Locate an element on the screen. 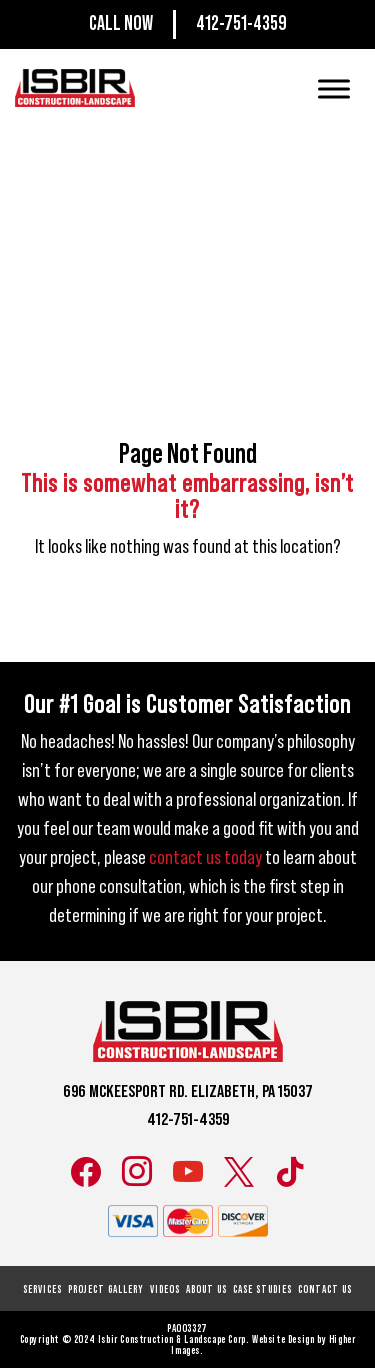  Services is located at coordinates (42, 1289).